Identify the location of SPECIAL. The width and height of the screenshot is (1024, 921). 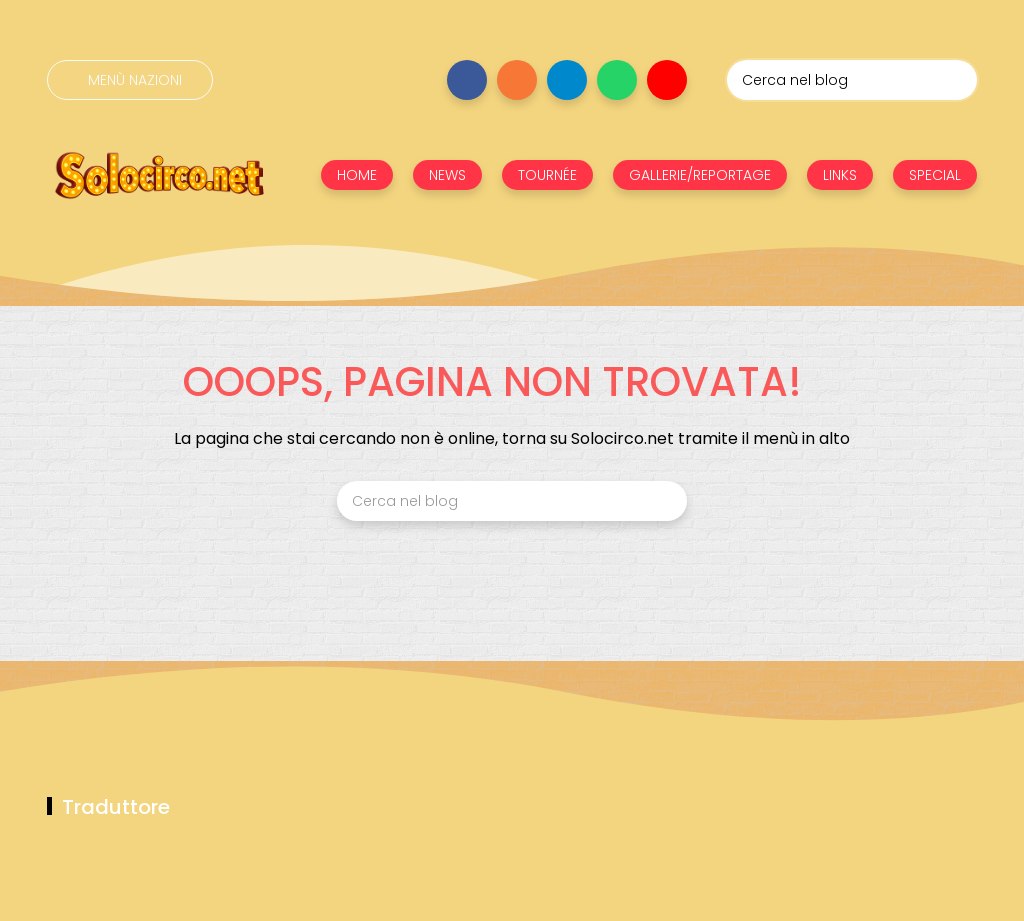
(935, 175).